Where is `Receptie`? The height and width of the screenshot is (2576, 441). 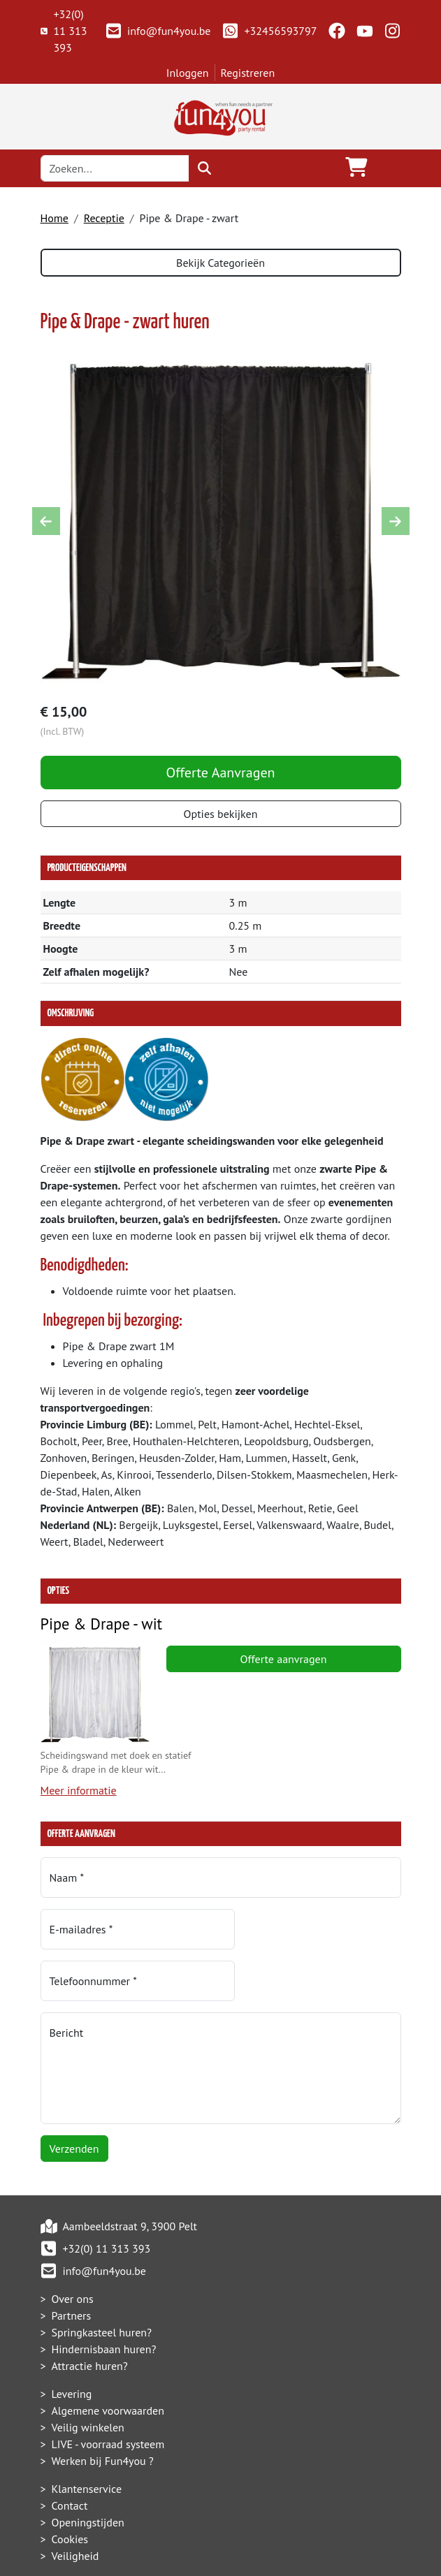 Receptie is located at coordinates (104, 218).